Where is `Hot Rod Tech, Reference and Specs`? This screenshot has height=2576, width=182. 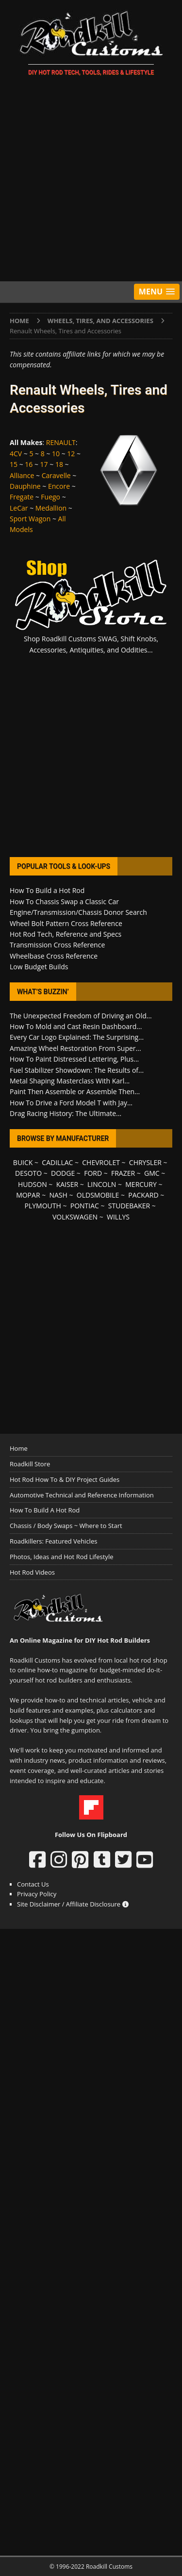 Hot Rod Tech, Reference and Specs is located at coordinates (65, 934).